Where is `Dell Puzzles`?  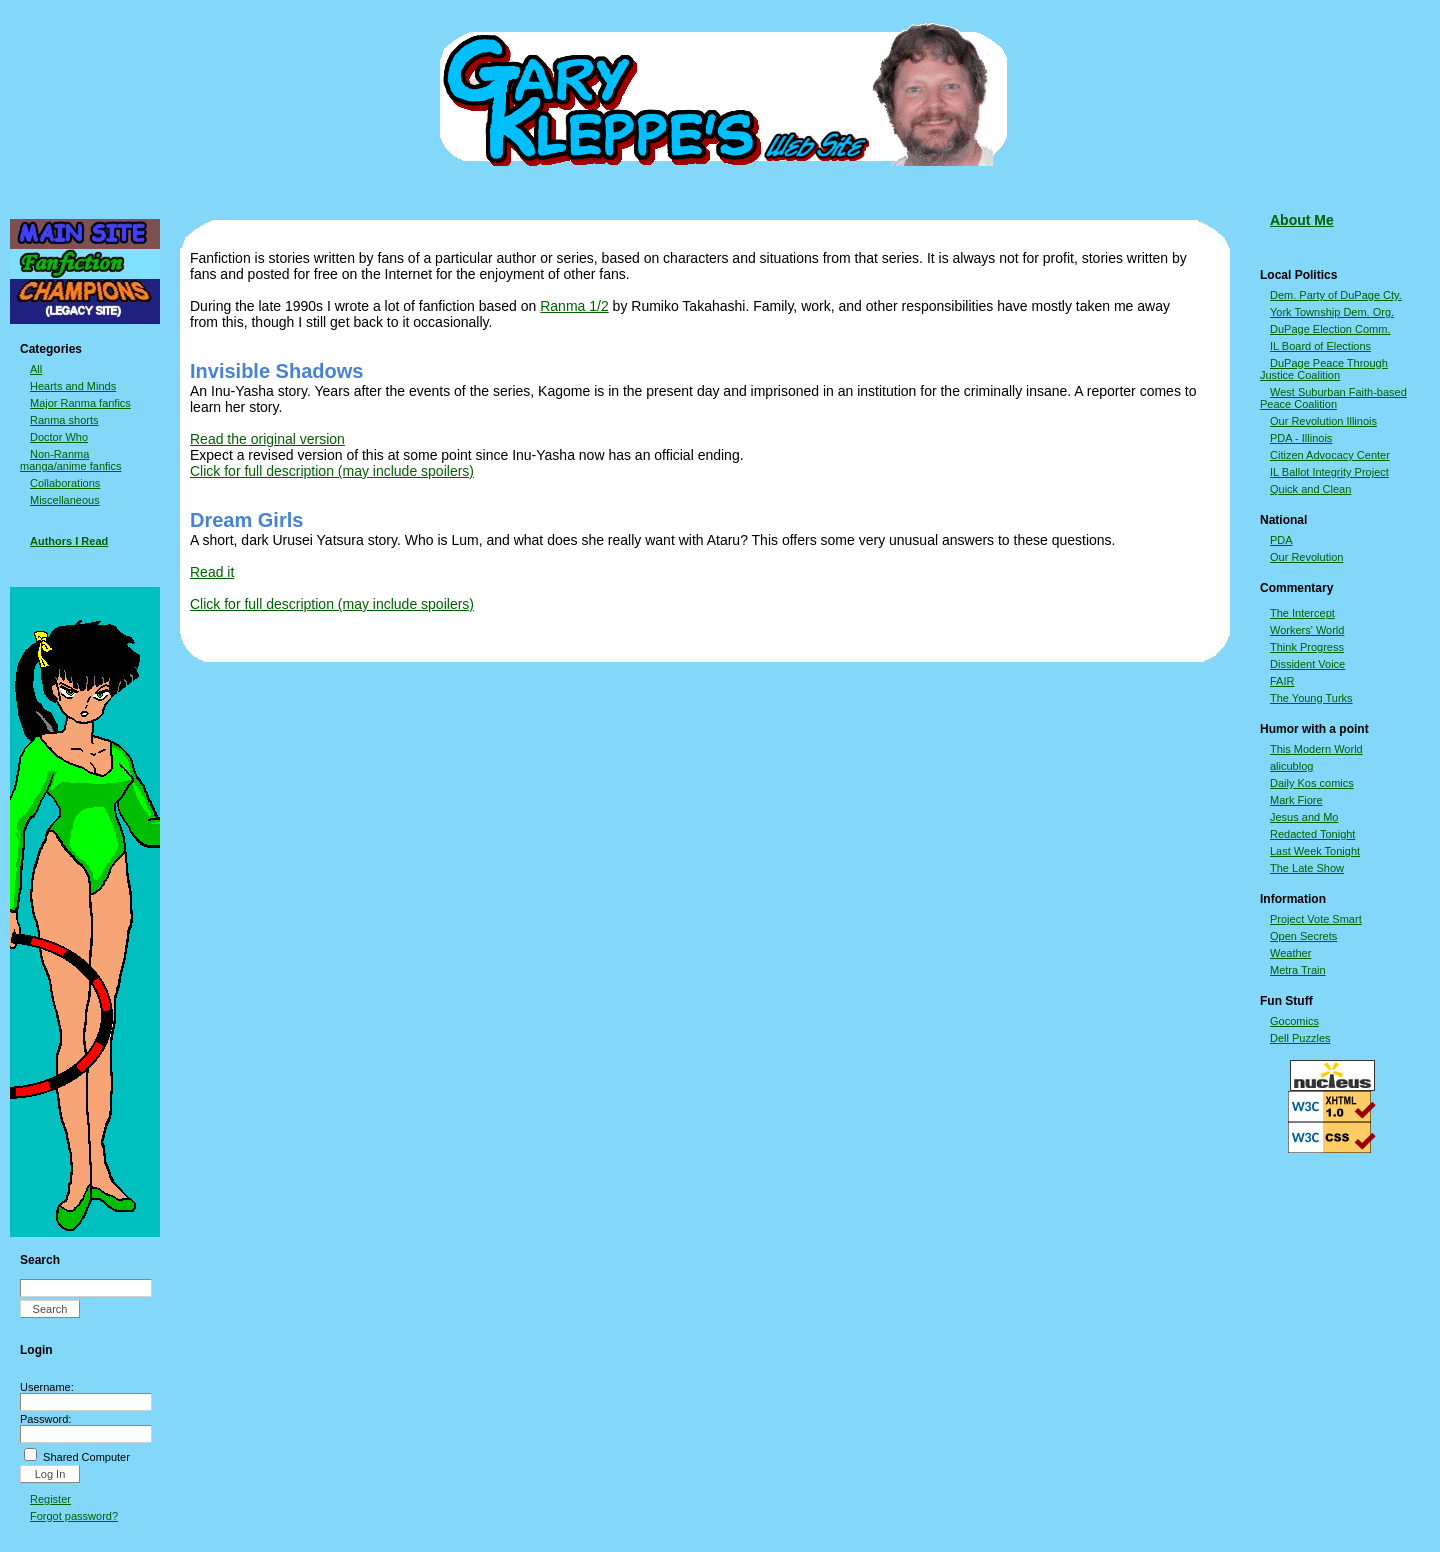 Dell Puzzles is located at coordinates (1300, 1038).